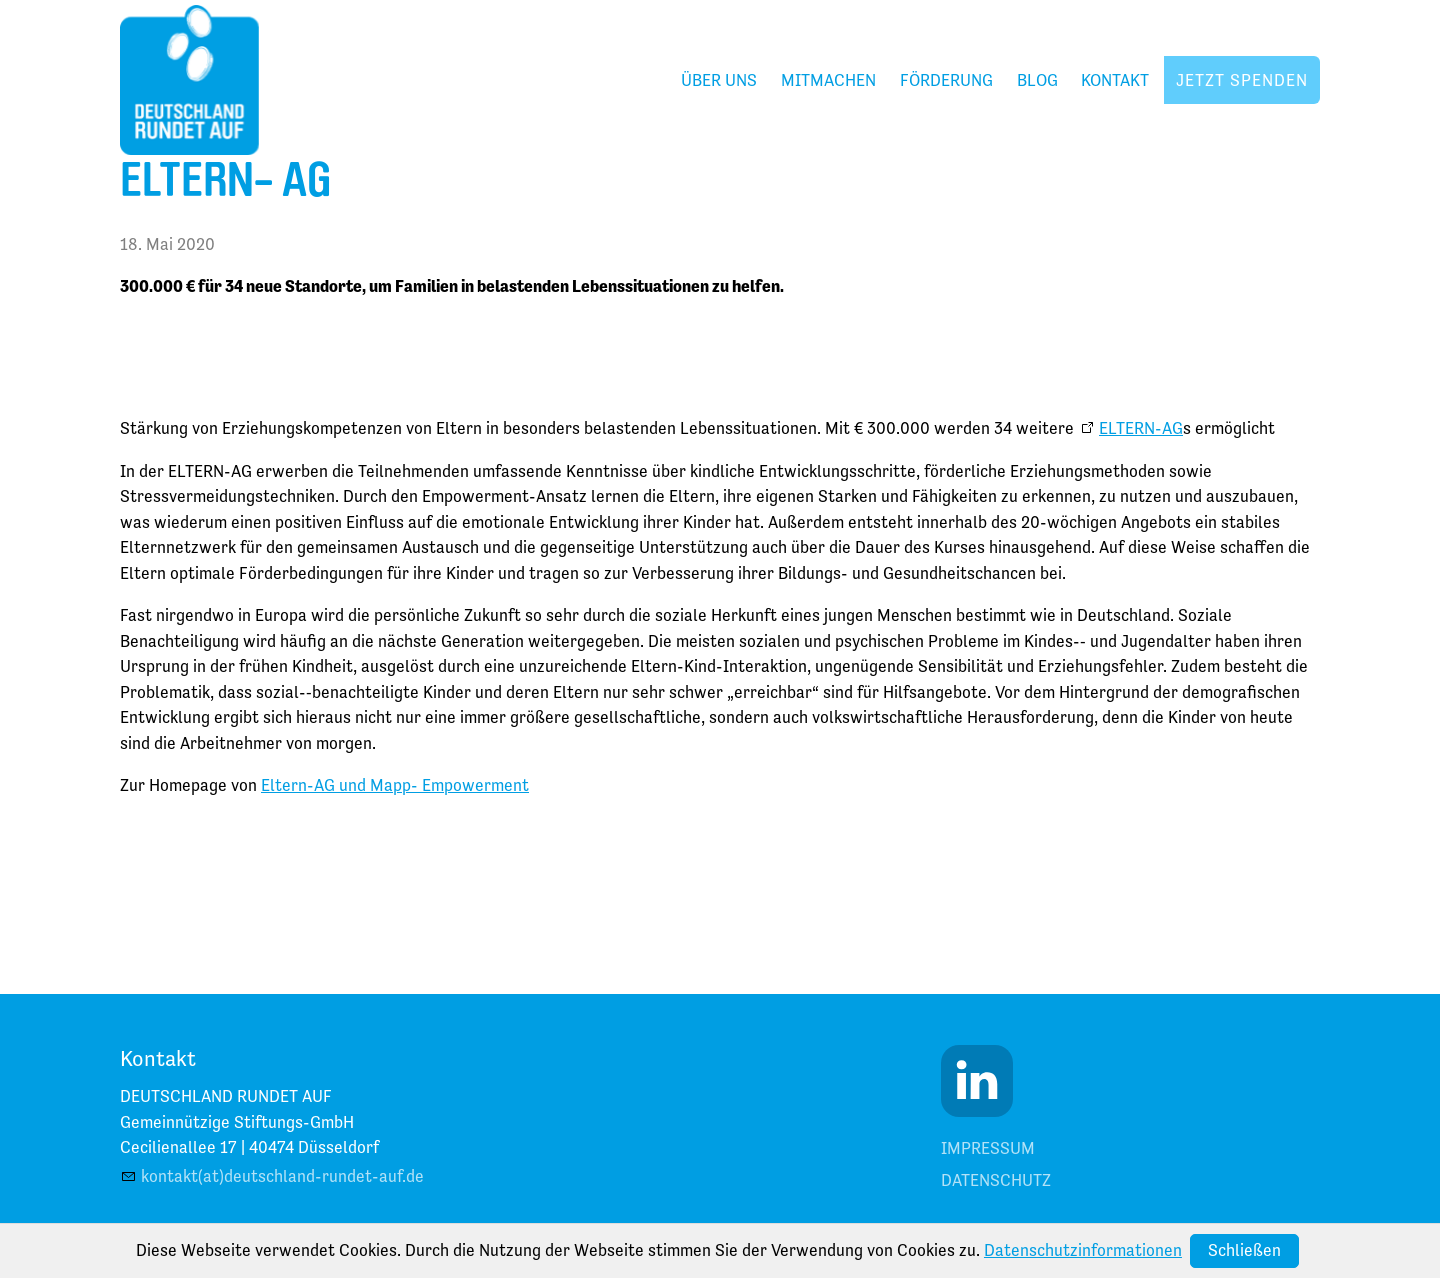  What do you see at coordinates (828, 80) in the screenshot?
I see `Mitmachen` at bounding box center [828, 80].